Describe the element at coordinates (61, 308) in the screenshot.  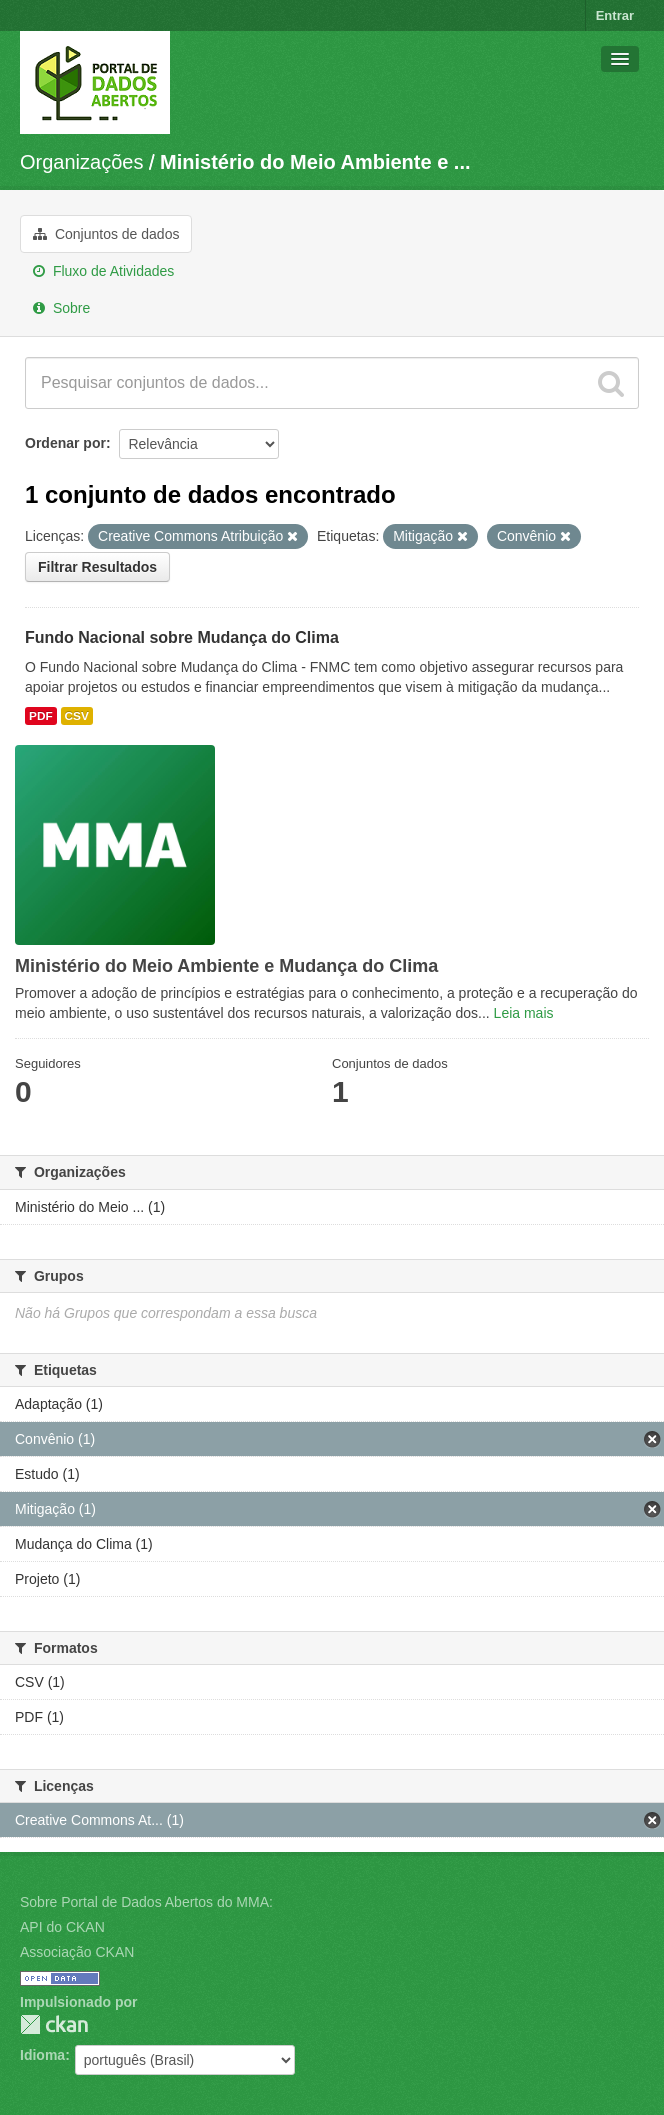
I see `Sobre` at that location.